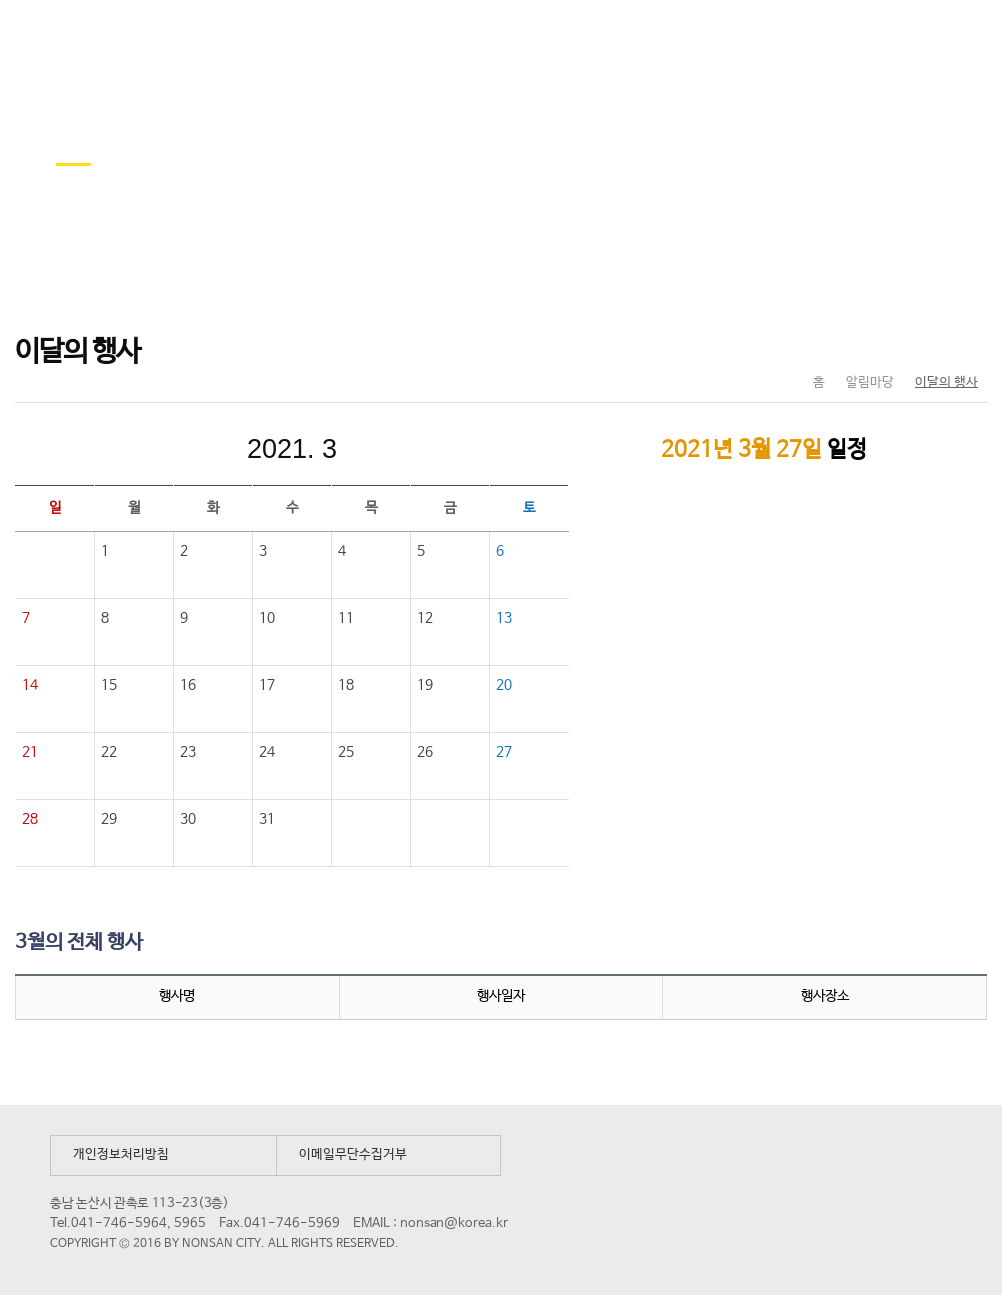  What do you see at coordinates (188, 685) in the screenshot?
I see `16` at bounding box center [188, 685].